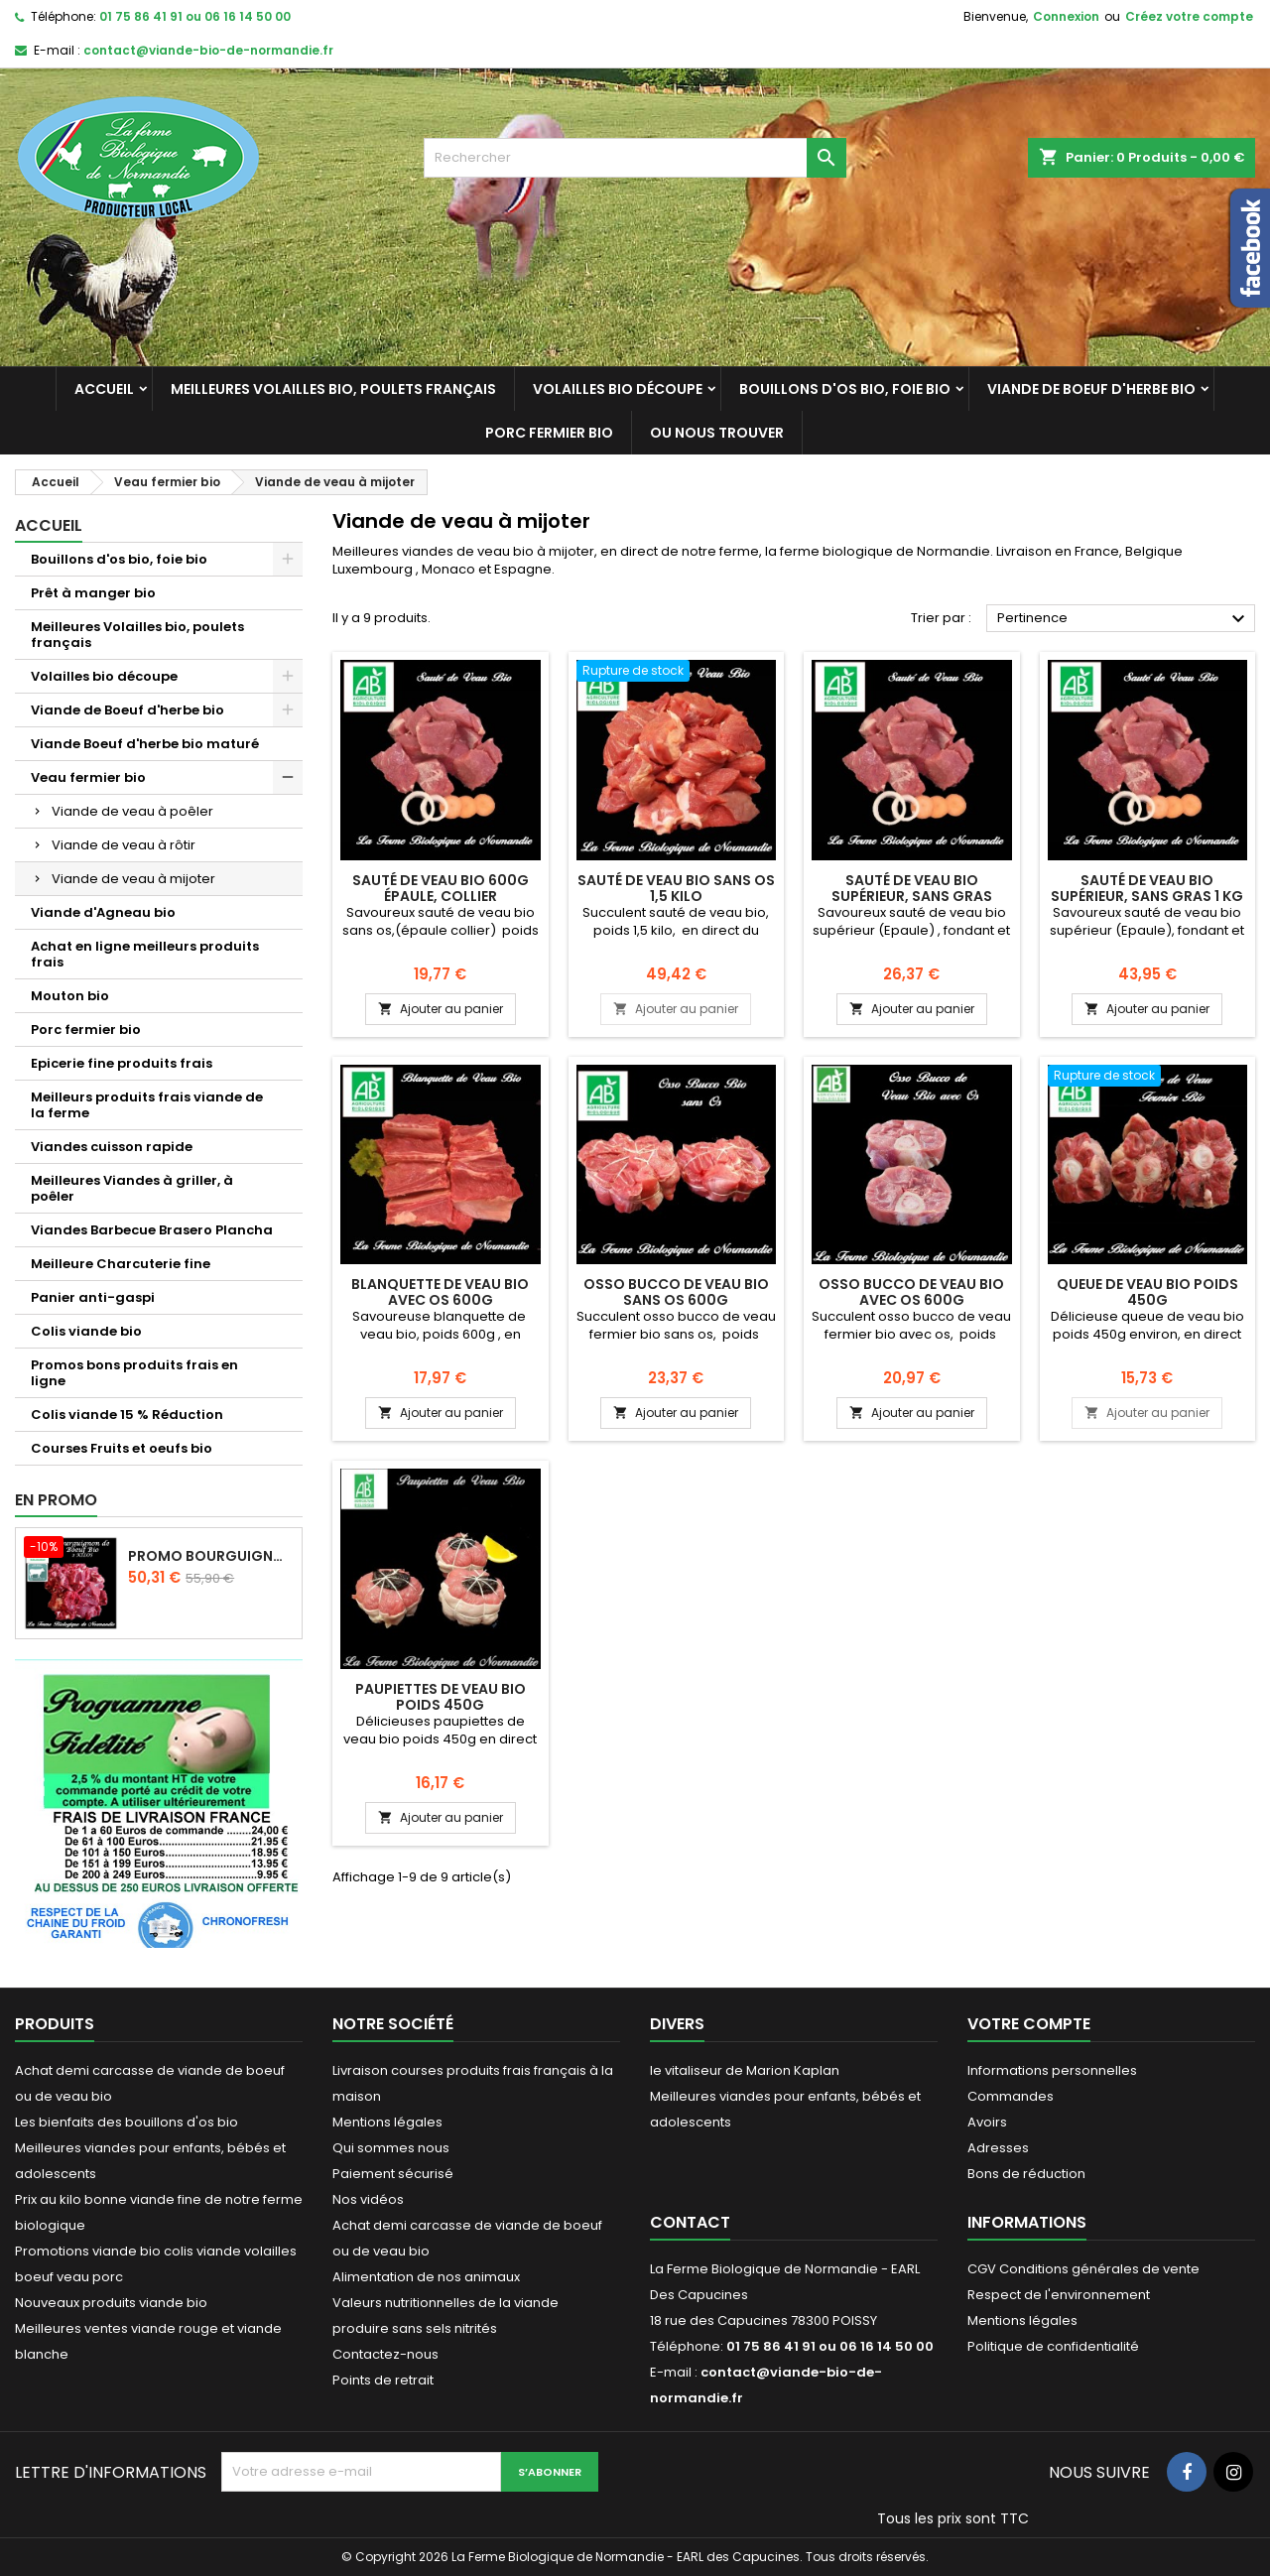  What do you see at coordinates (93, 1297) in the screenshot?
I see `Panier anti-gaspi` at bounding box center [93, 1297].